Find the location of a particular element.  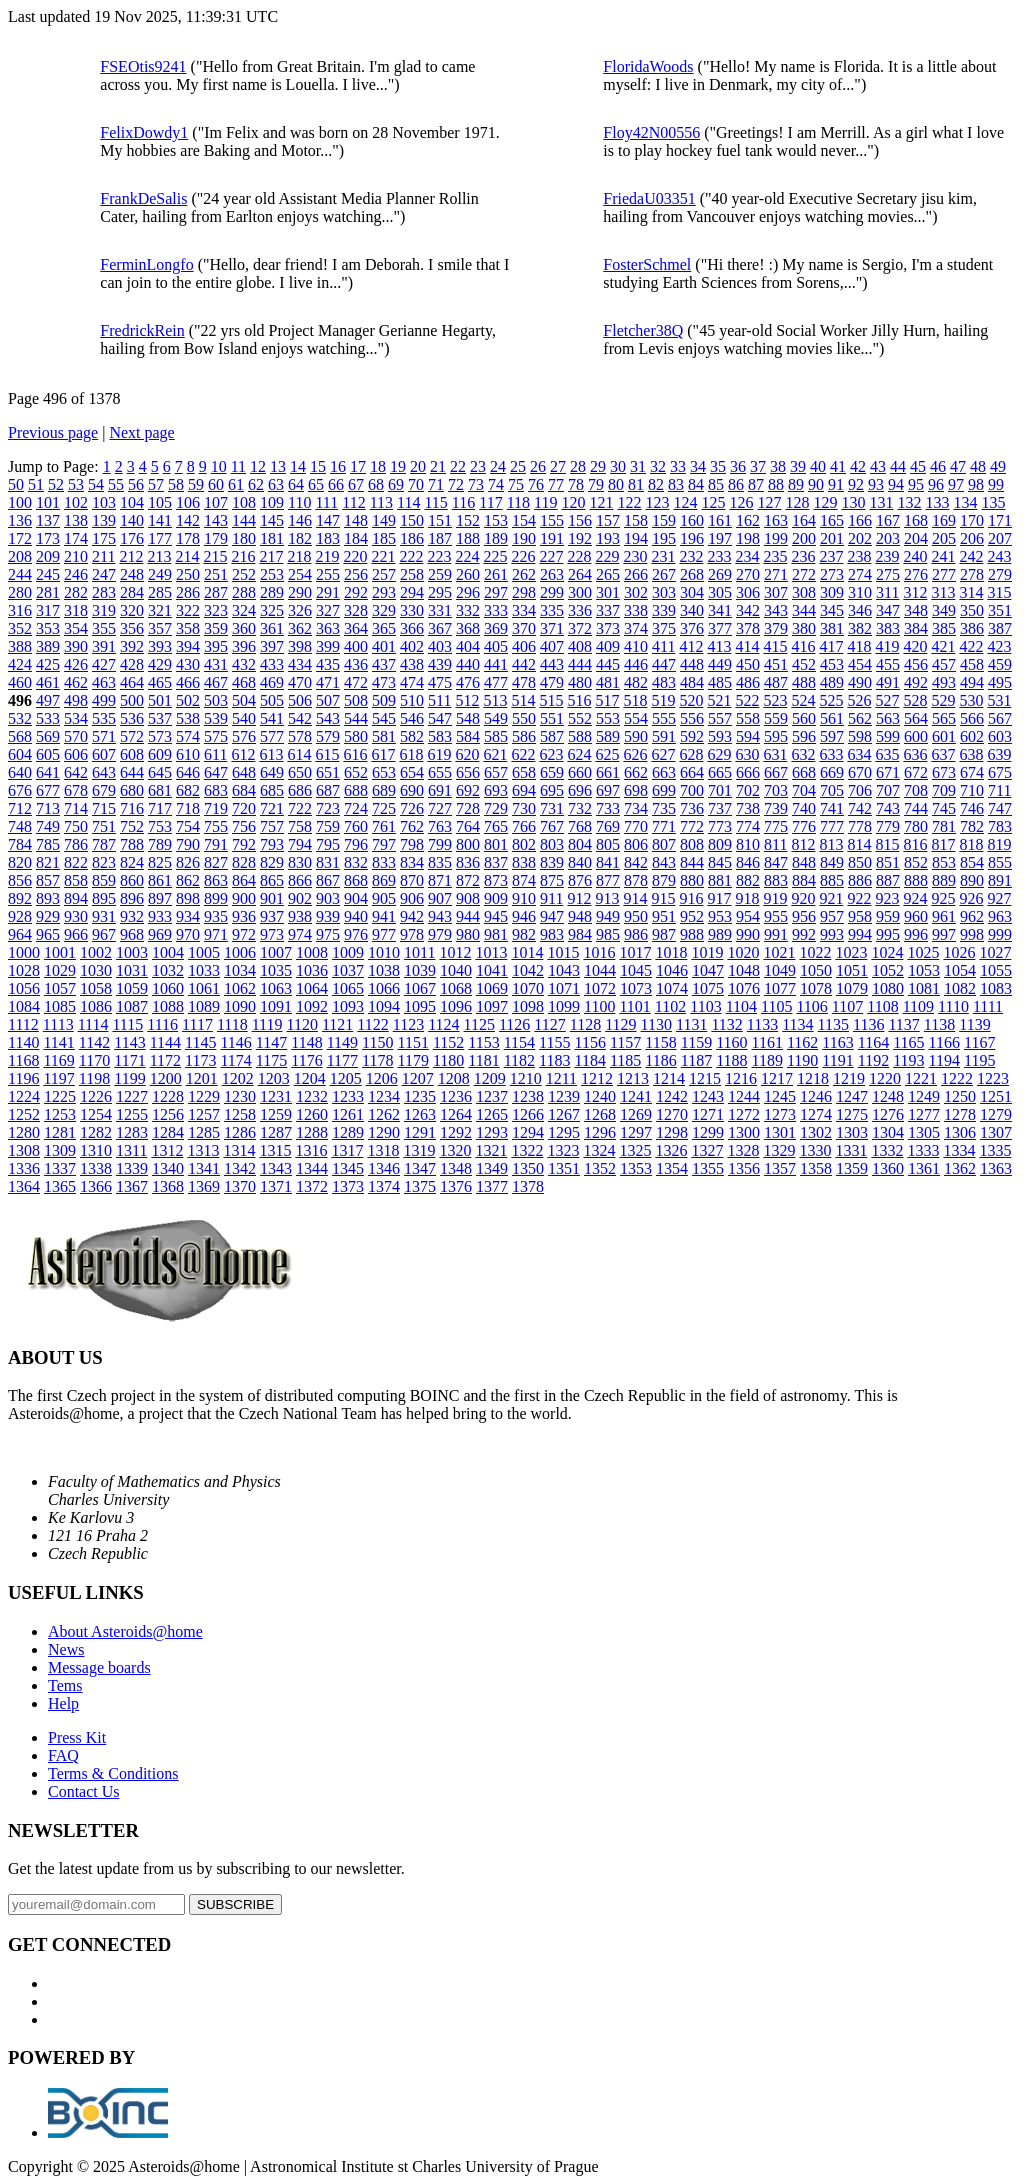

732 is located at coordinates (580, 808).